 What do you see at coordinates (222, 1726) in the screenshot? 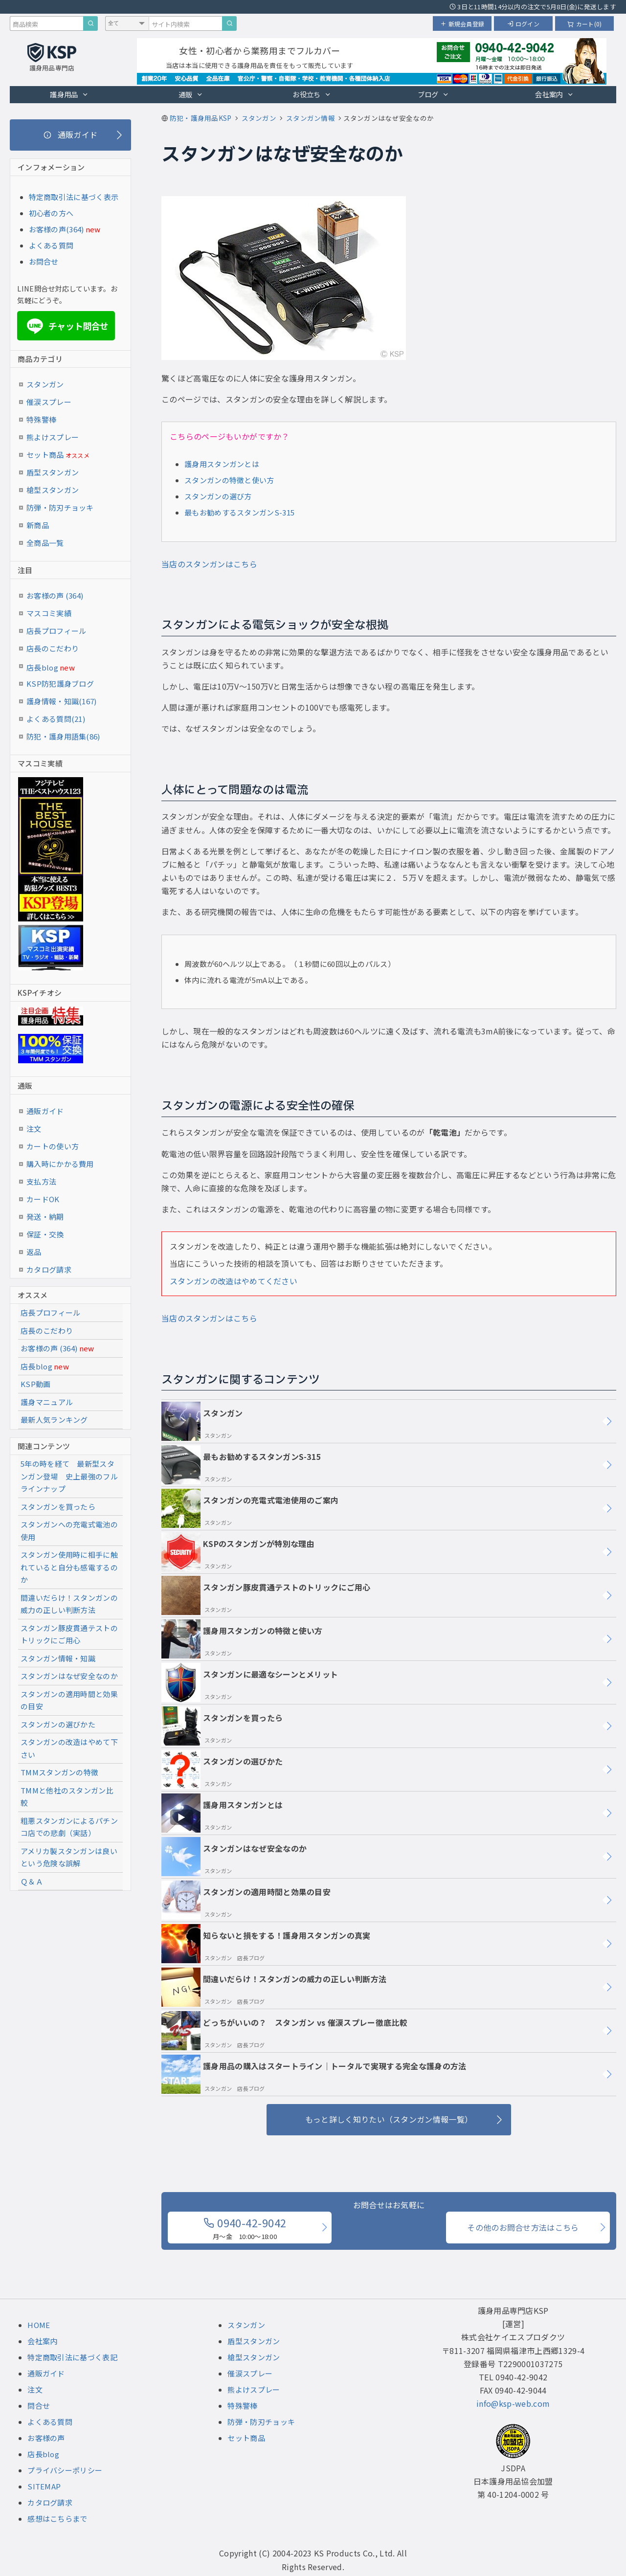
I see `スタンガンを買ったら` at bounding box center [222, 1726].